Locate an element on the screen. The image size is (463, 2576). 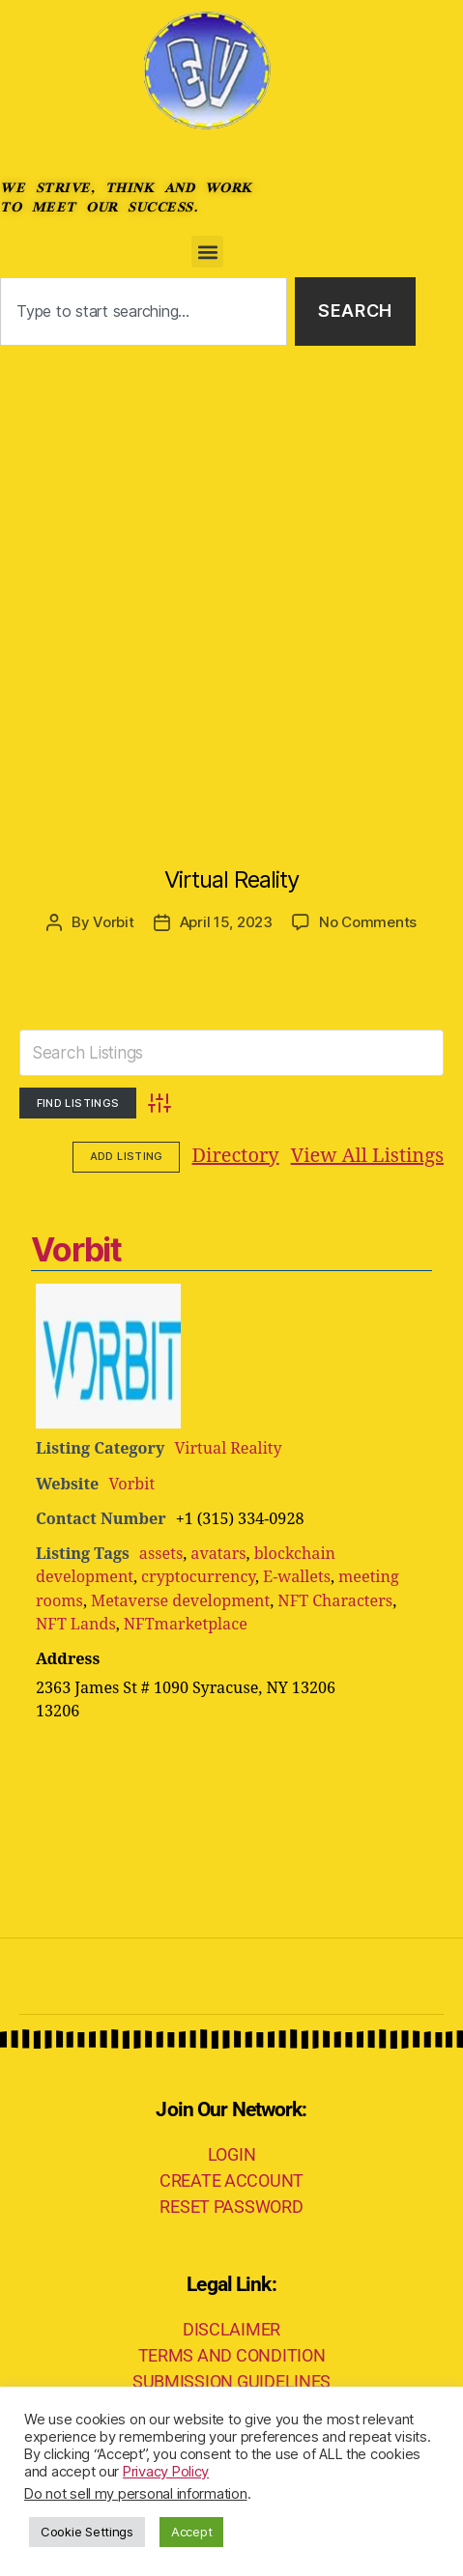
cryptocurrency is located at coordinates (198, 1577).